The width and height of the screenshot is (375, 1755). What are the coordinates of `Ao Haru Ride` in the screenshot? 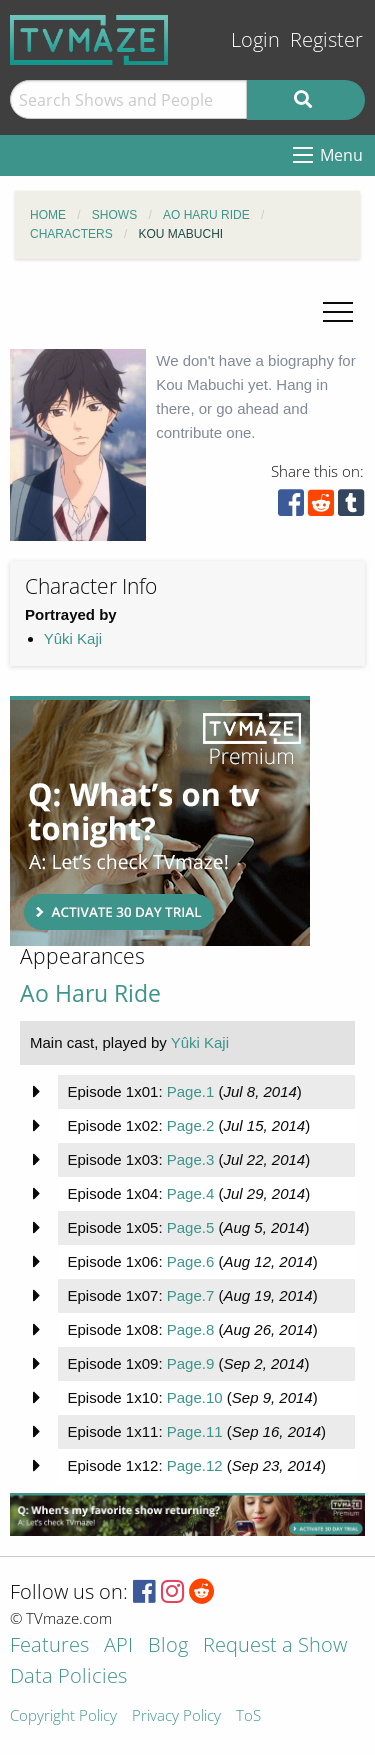 It's located at (90, 993).